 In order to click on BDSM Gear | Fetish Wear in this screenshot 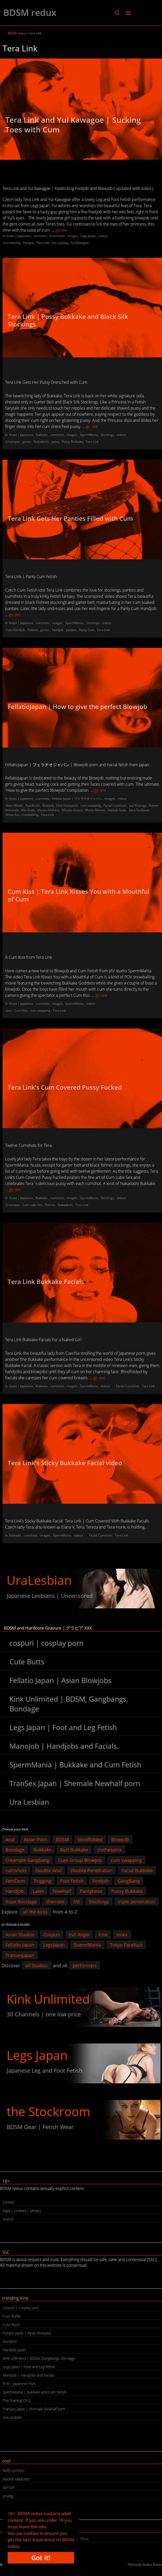, I will do `click(40, 2127)`.